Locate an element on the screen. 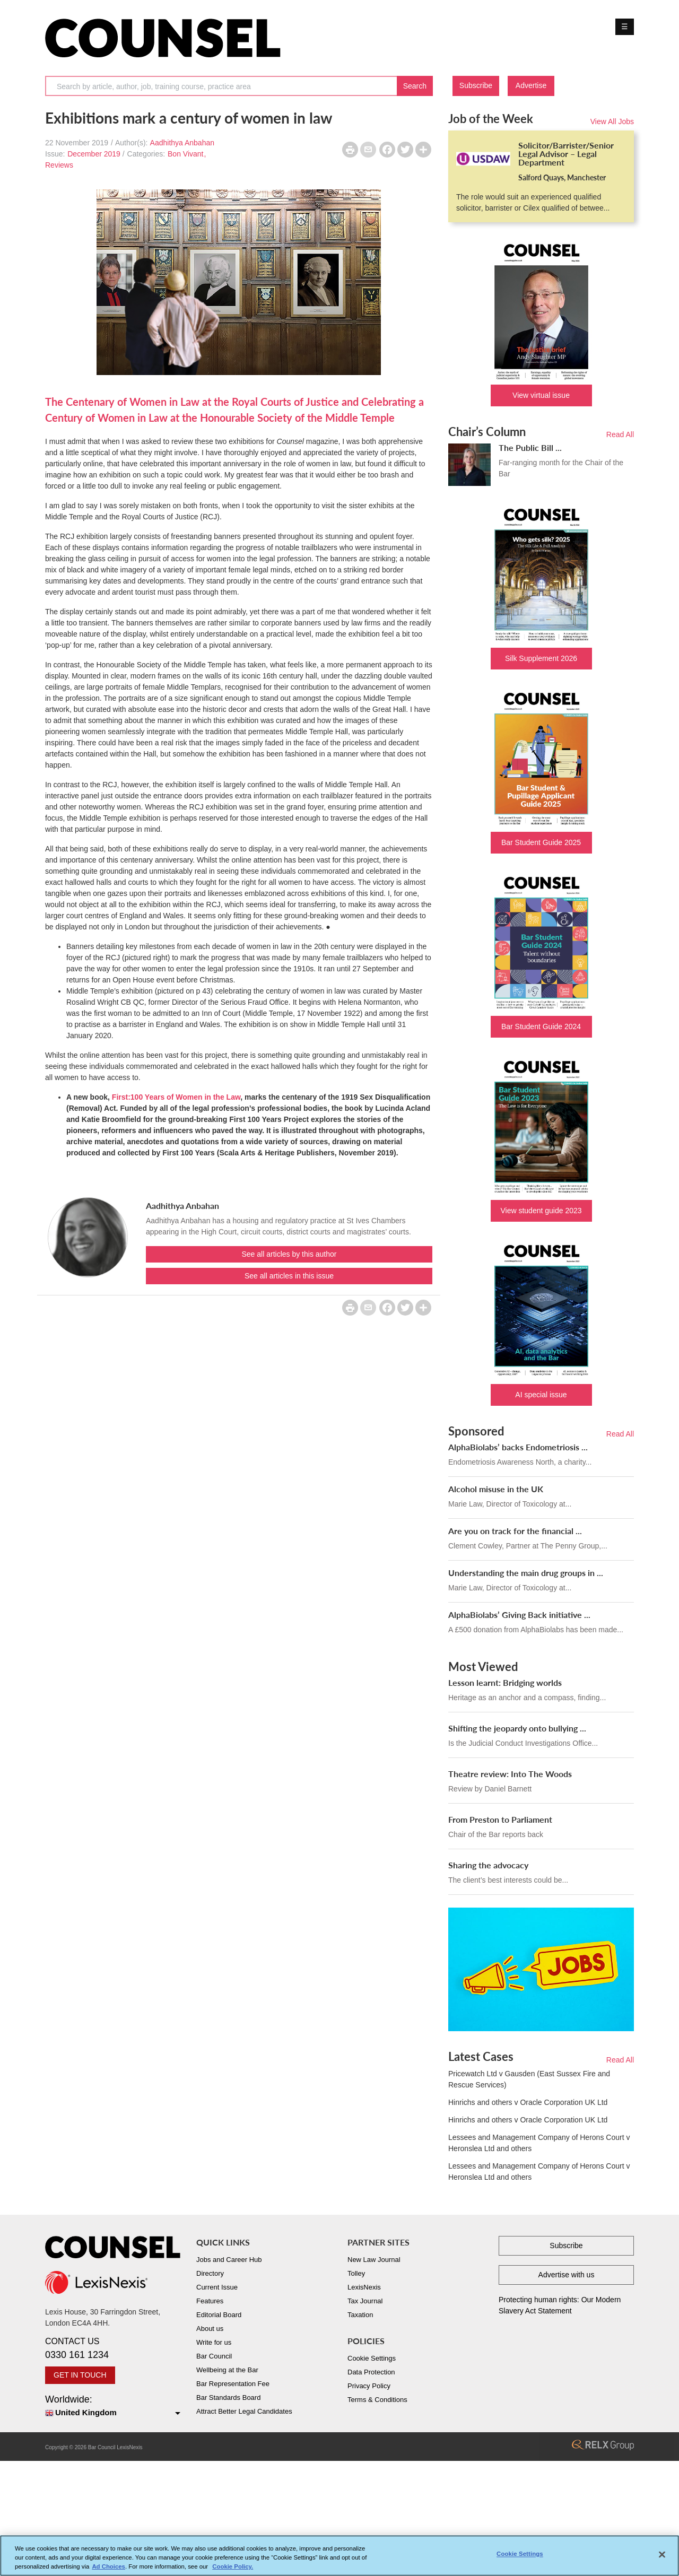 The height and width of the screenshot is (2576, 679). Write for us is located at coordinates (213, 2342).